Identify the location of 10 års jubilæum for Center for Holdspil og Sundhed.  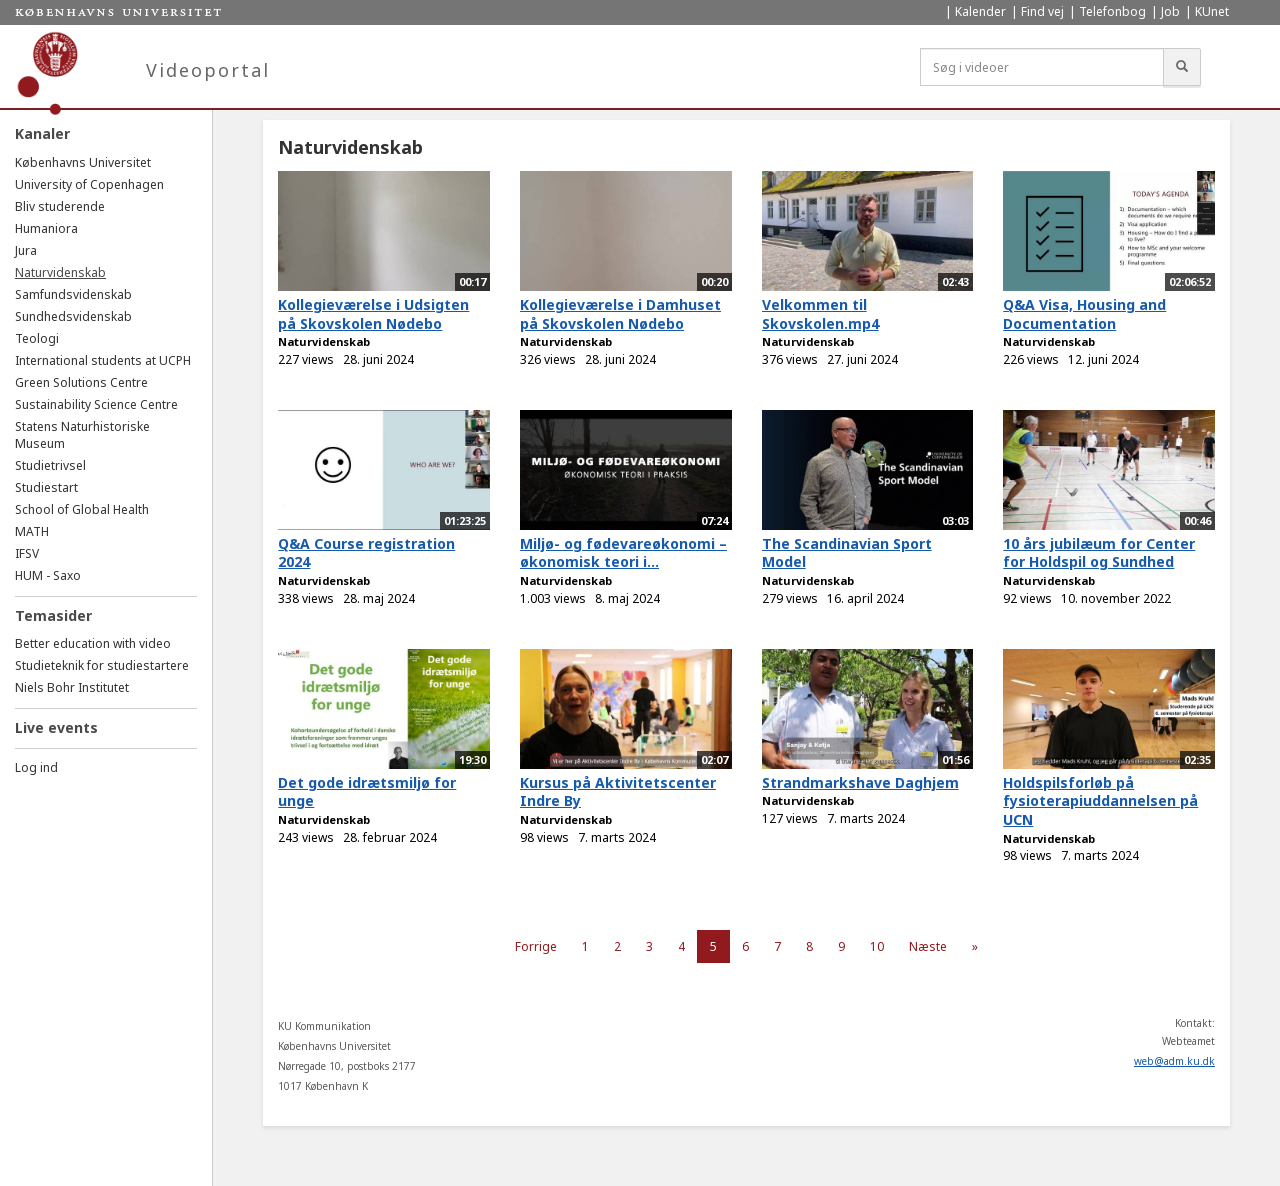
(1099, 553).